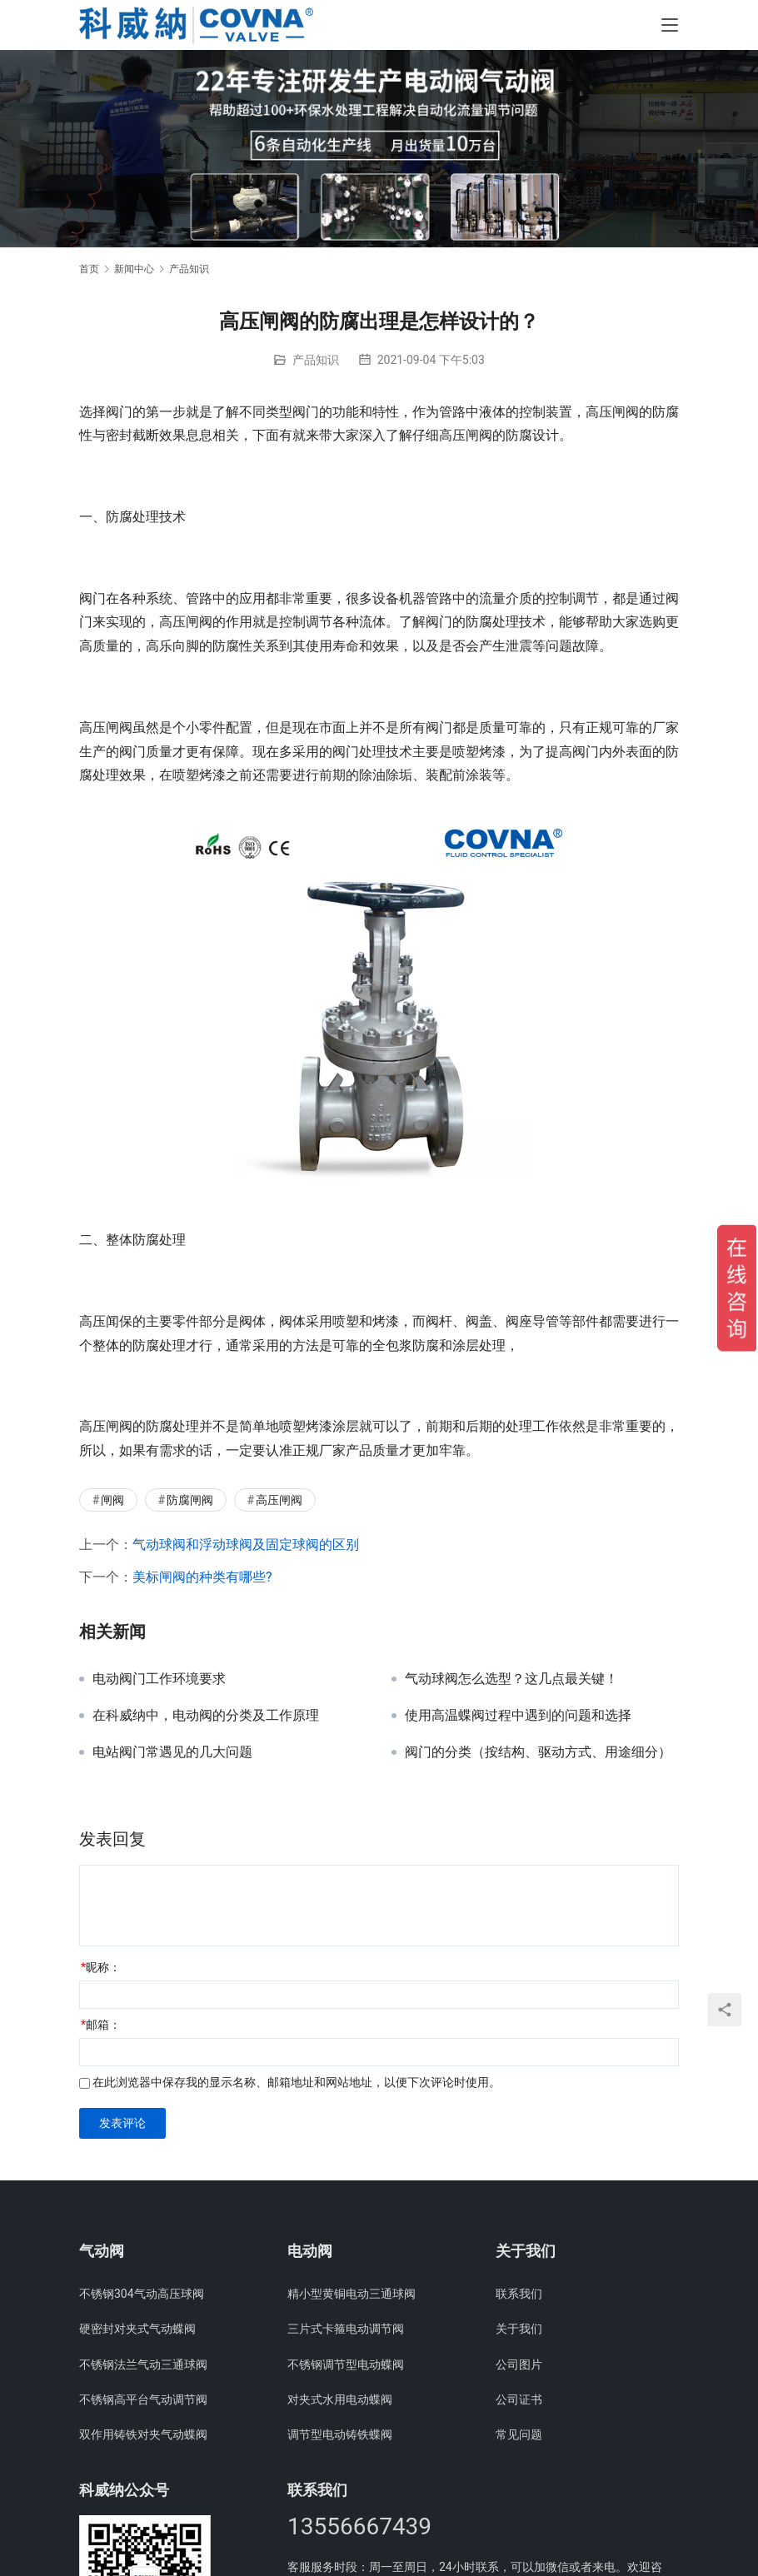 The image size is (758, 2576). I want to click on 常见问题, so click(519, 2434).